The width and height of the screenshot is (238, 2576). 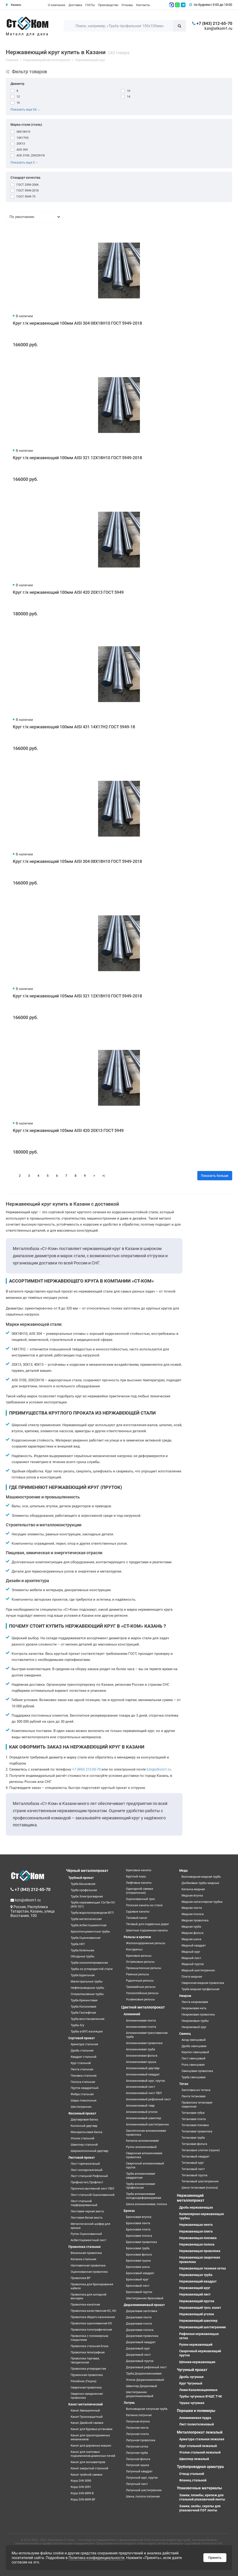 I want to click on Нихромовая проволока, so click(x=198, y=2014).